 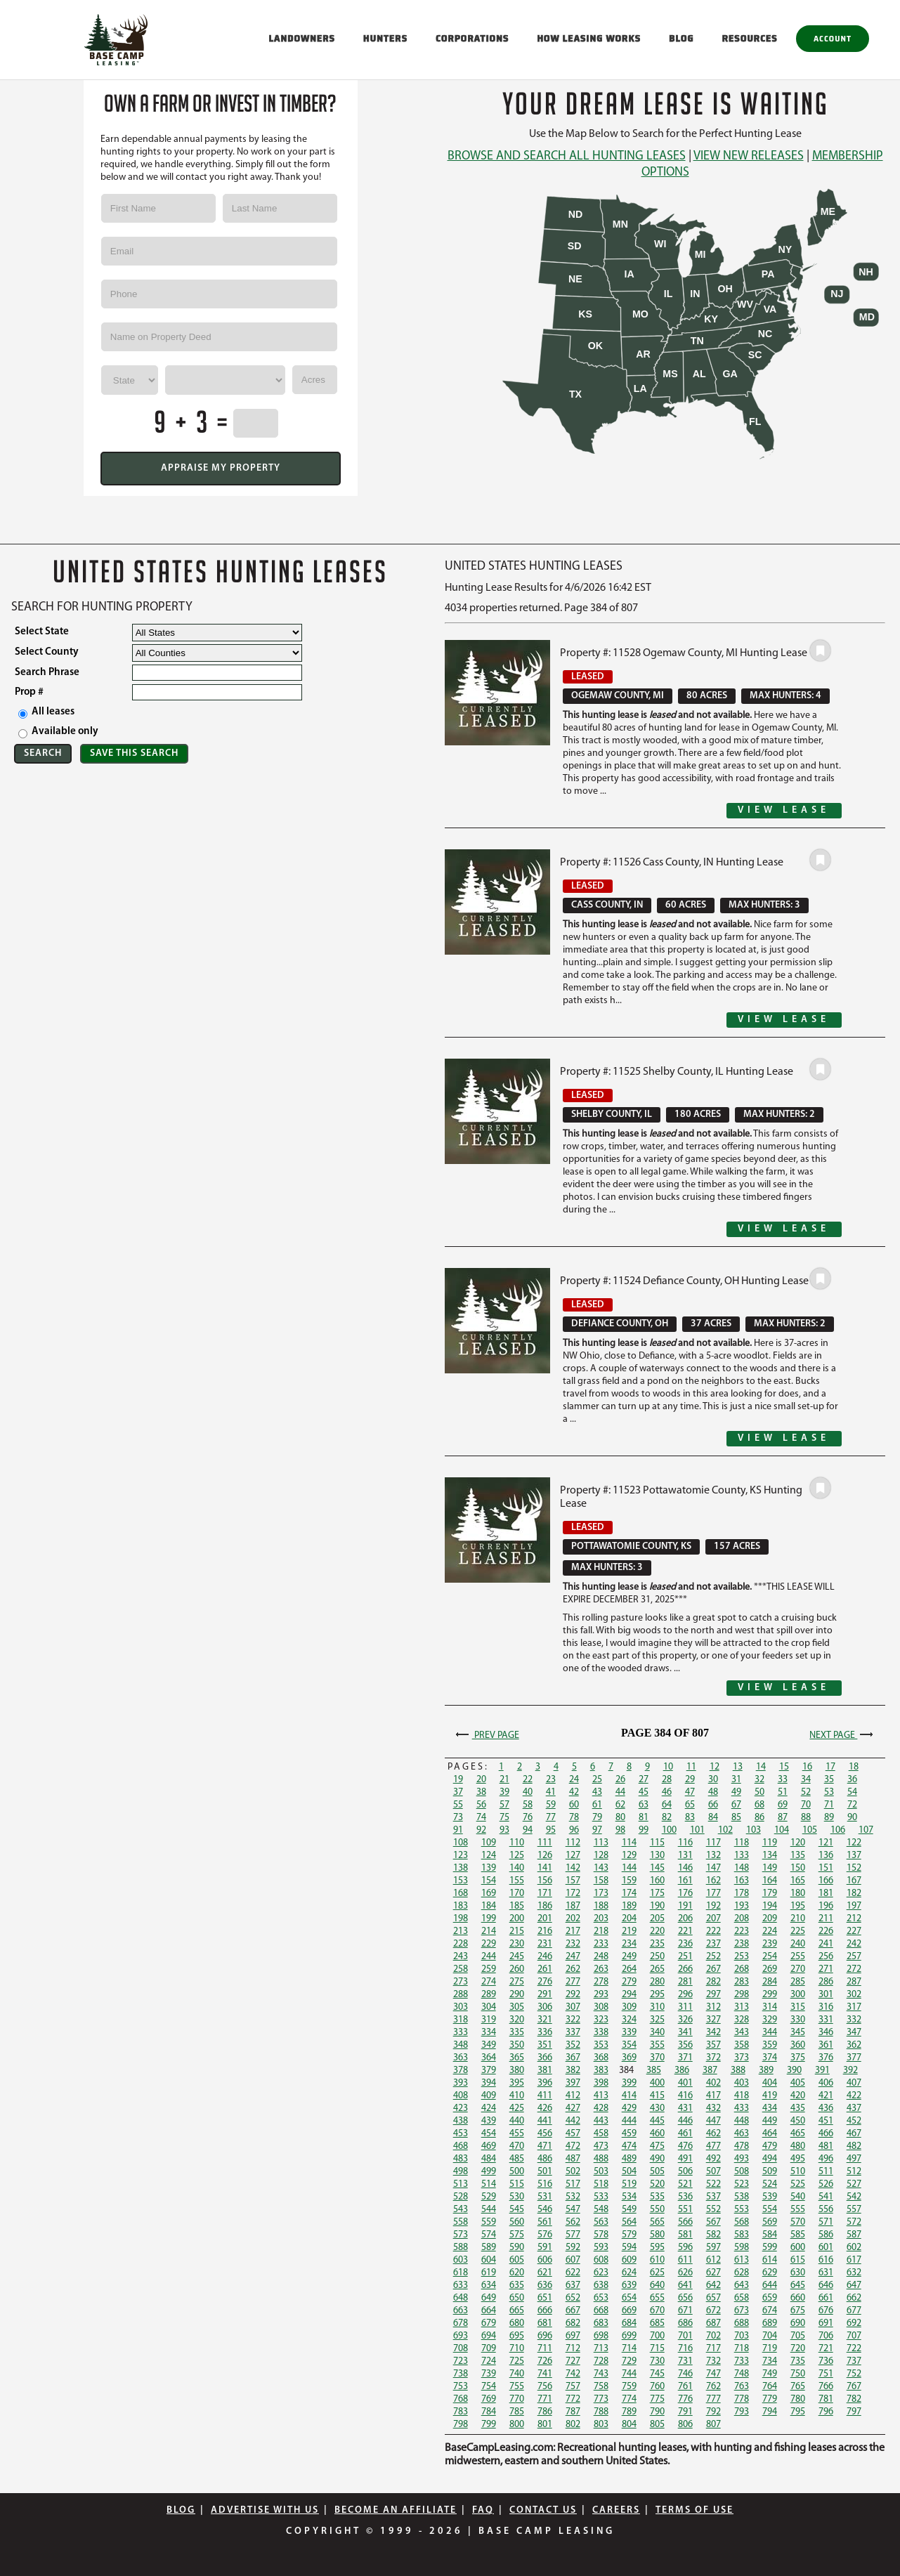 What do you see at coordinates (629, 2197) in the screenshot?
I see `534` at bounding box center [629, 2197].